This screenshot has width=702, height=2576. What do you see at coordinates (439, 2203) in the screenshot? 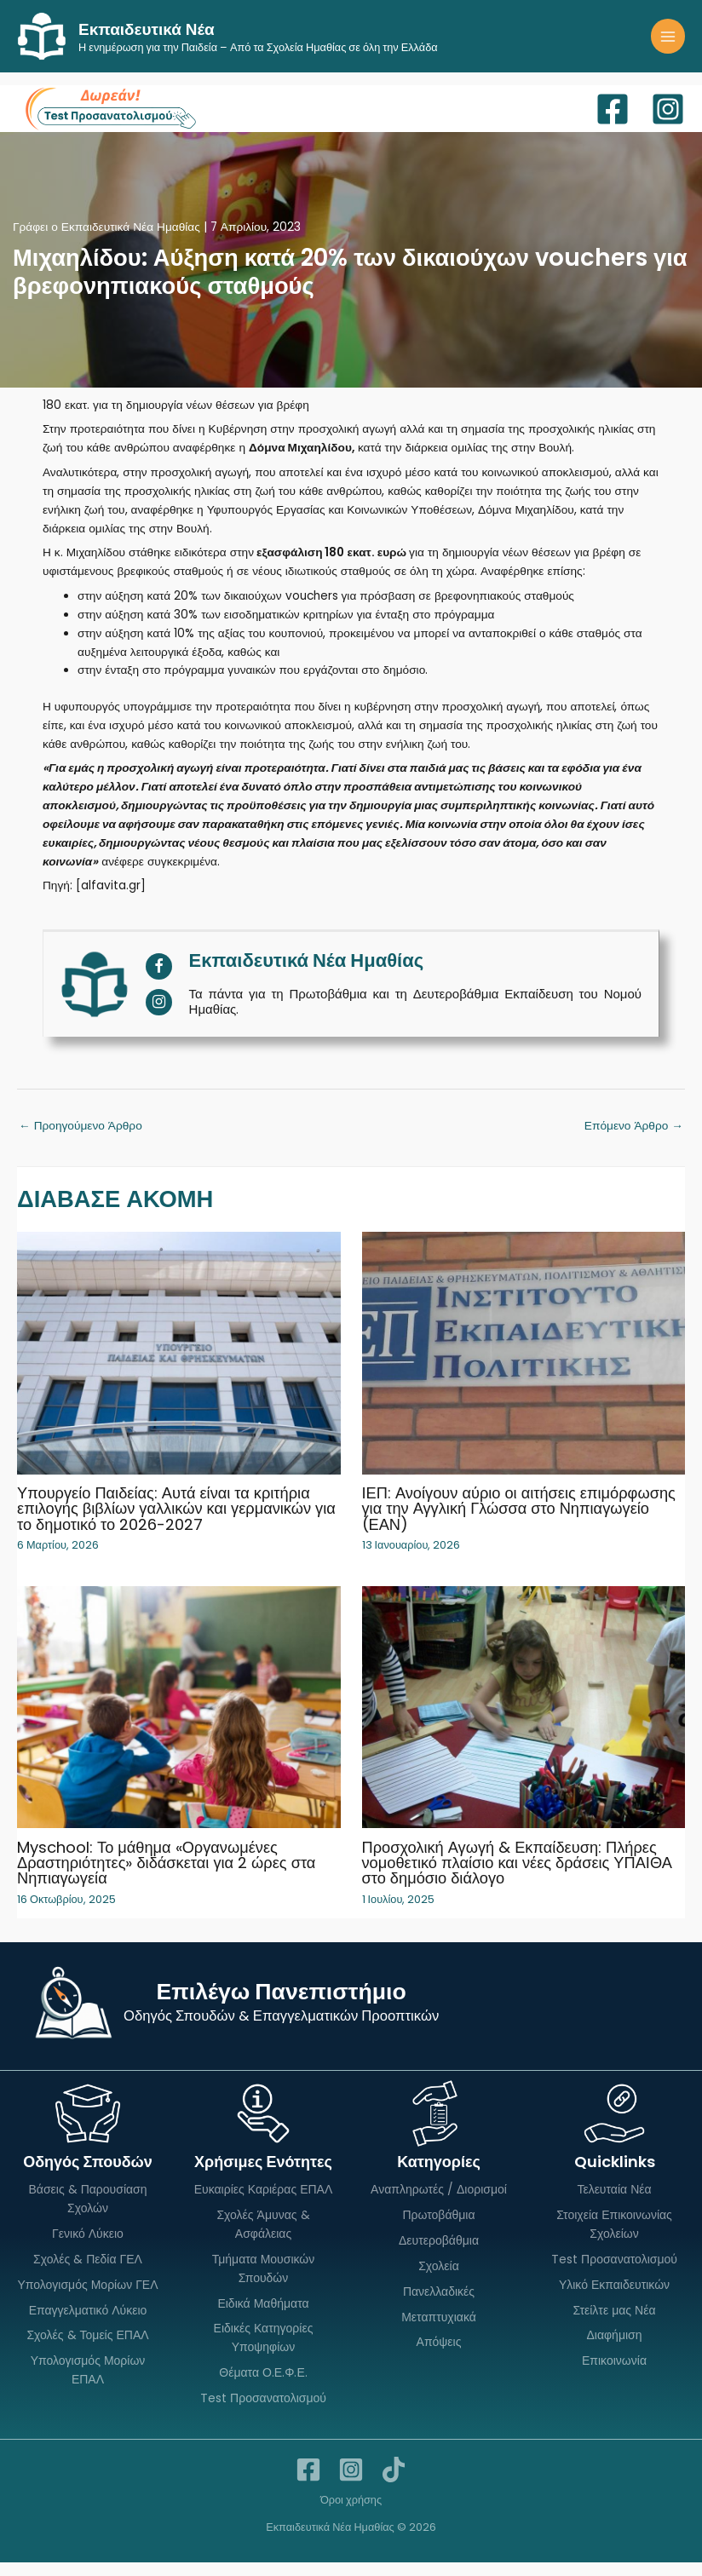
I see `Αναπληρωτές / Διορισμοί` at bounding box center [439, 2203].